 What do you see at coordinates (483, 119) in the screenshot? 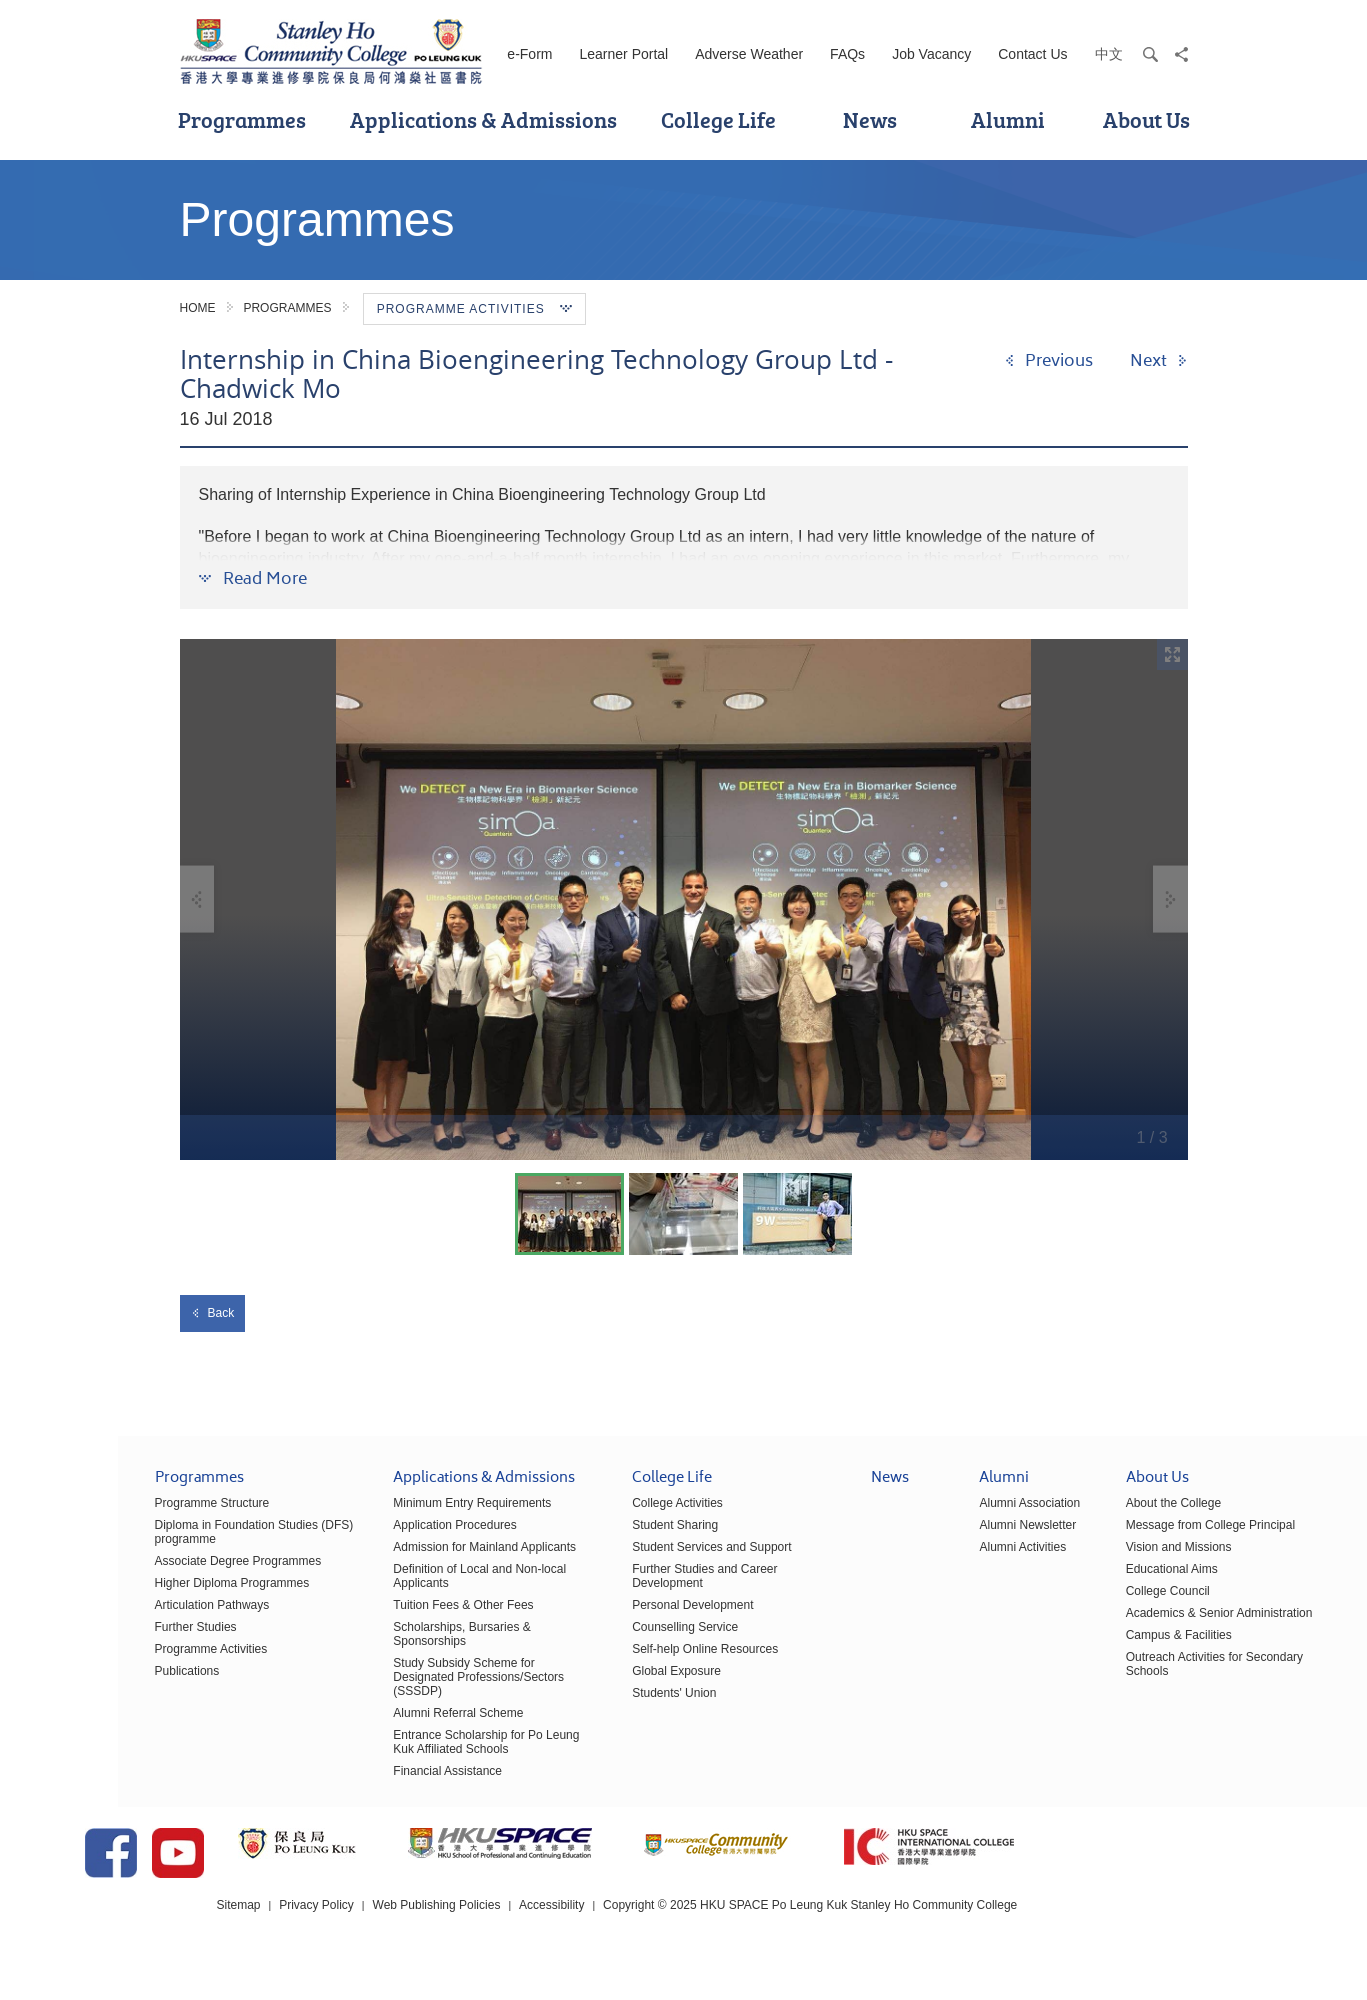
I see `Applications & Admissions` at bounding box center [483, 119].